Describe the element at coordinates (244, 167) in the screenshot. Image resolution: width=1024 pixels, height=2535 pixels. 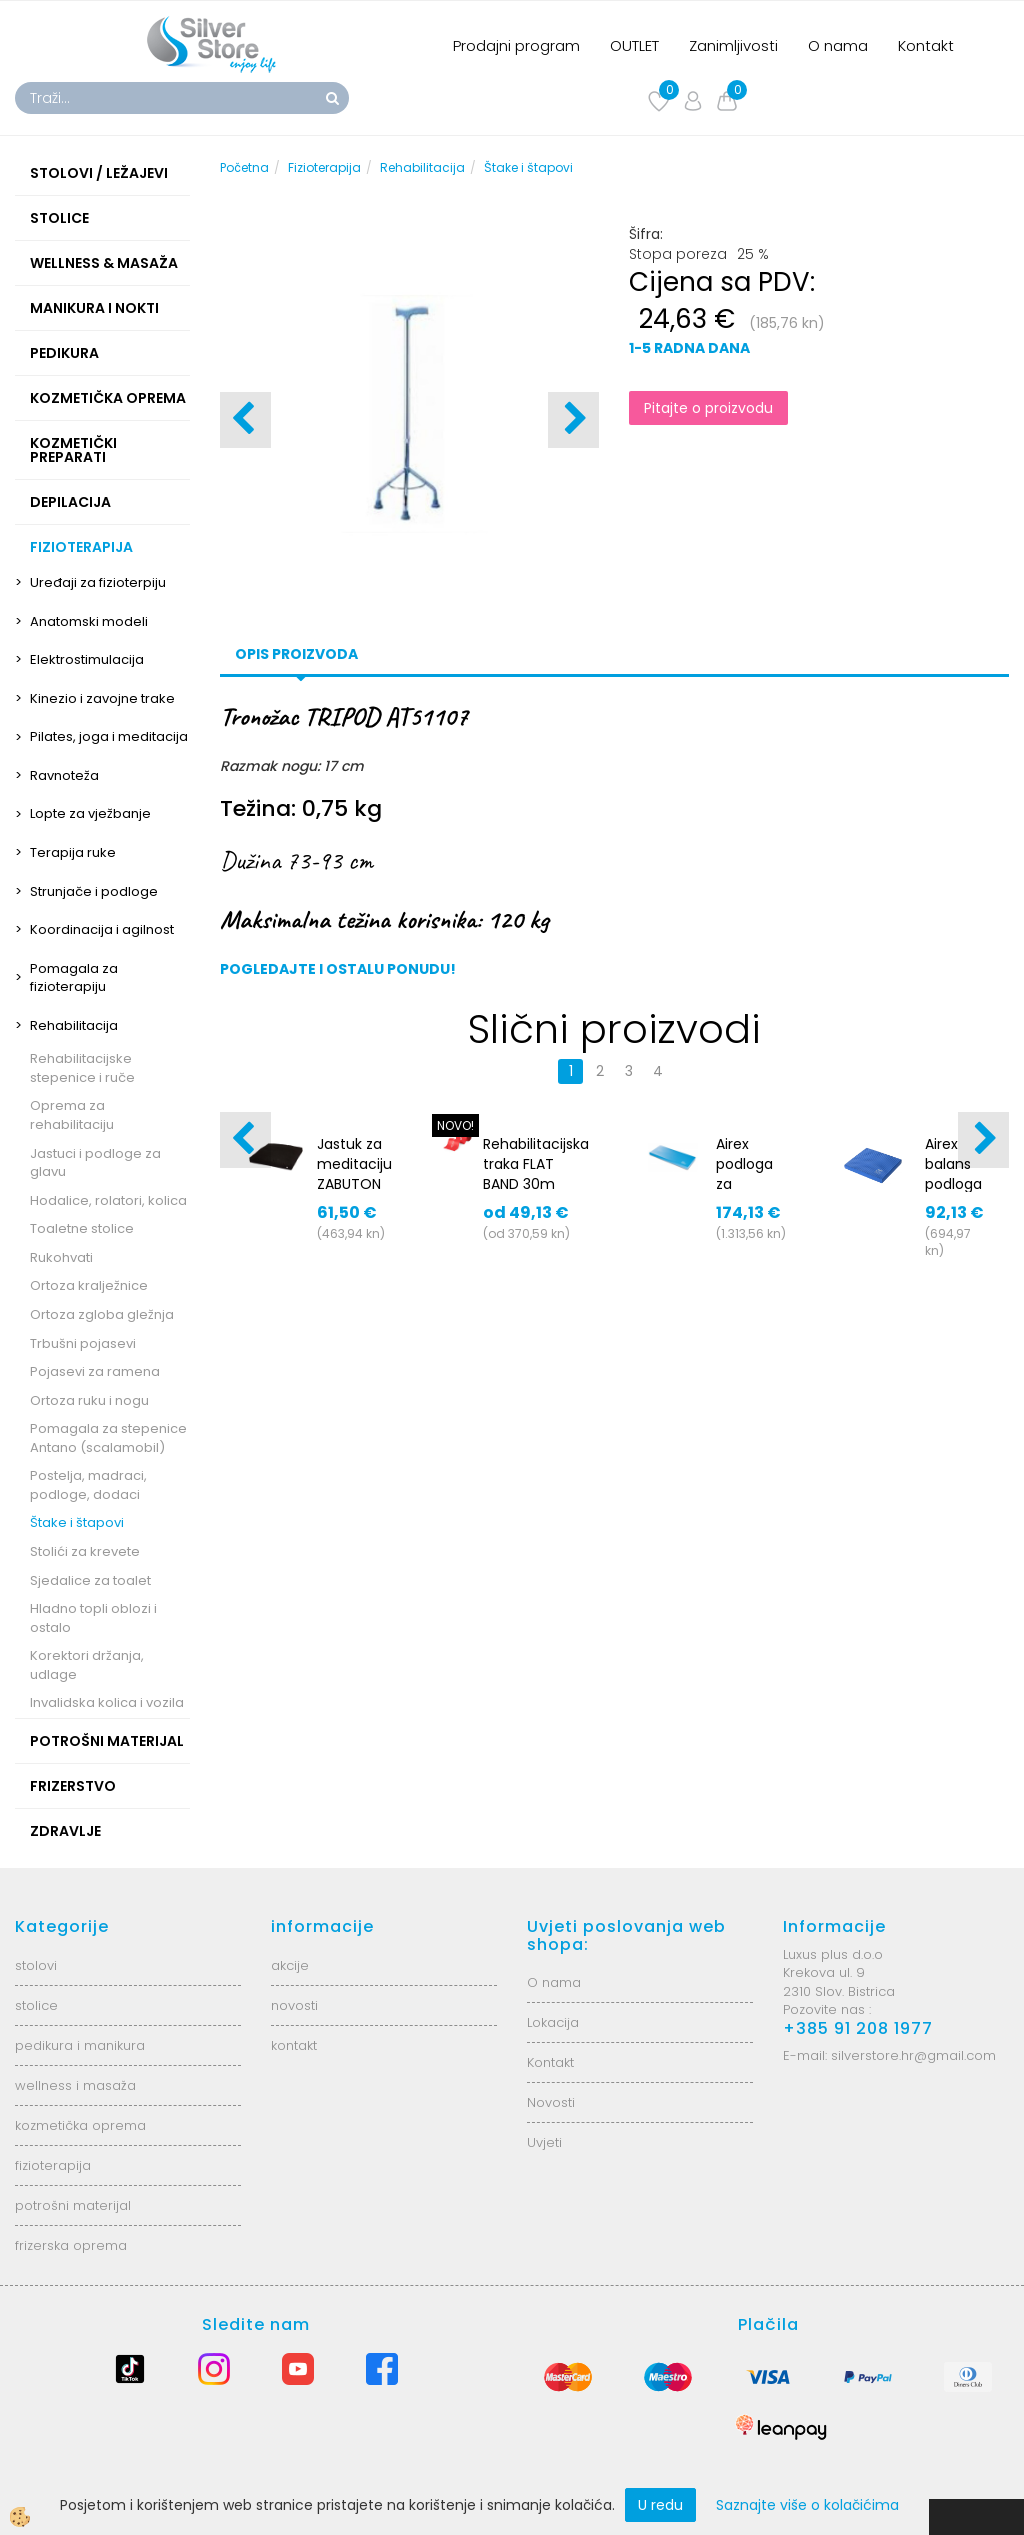
I see `Početna` at that location.